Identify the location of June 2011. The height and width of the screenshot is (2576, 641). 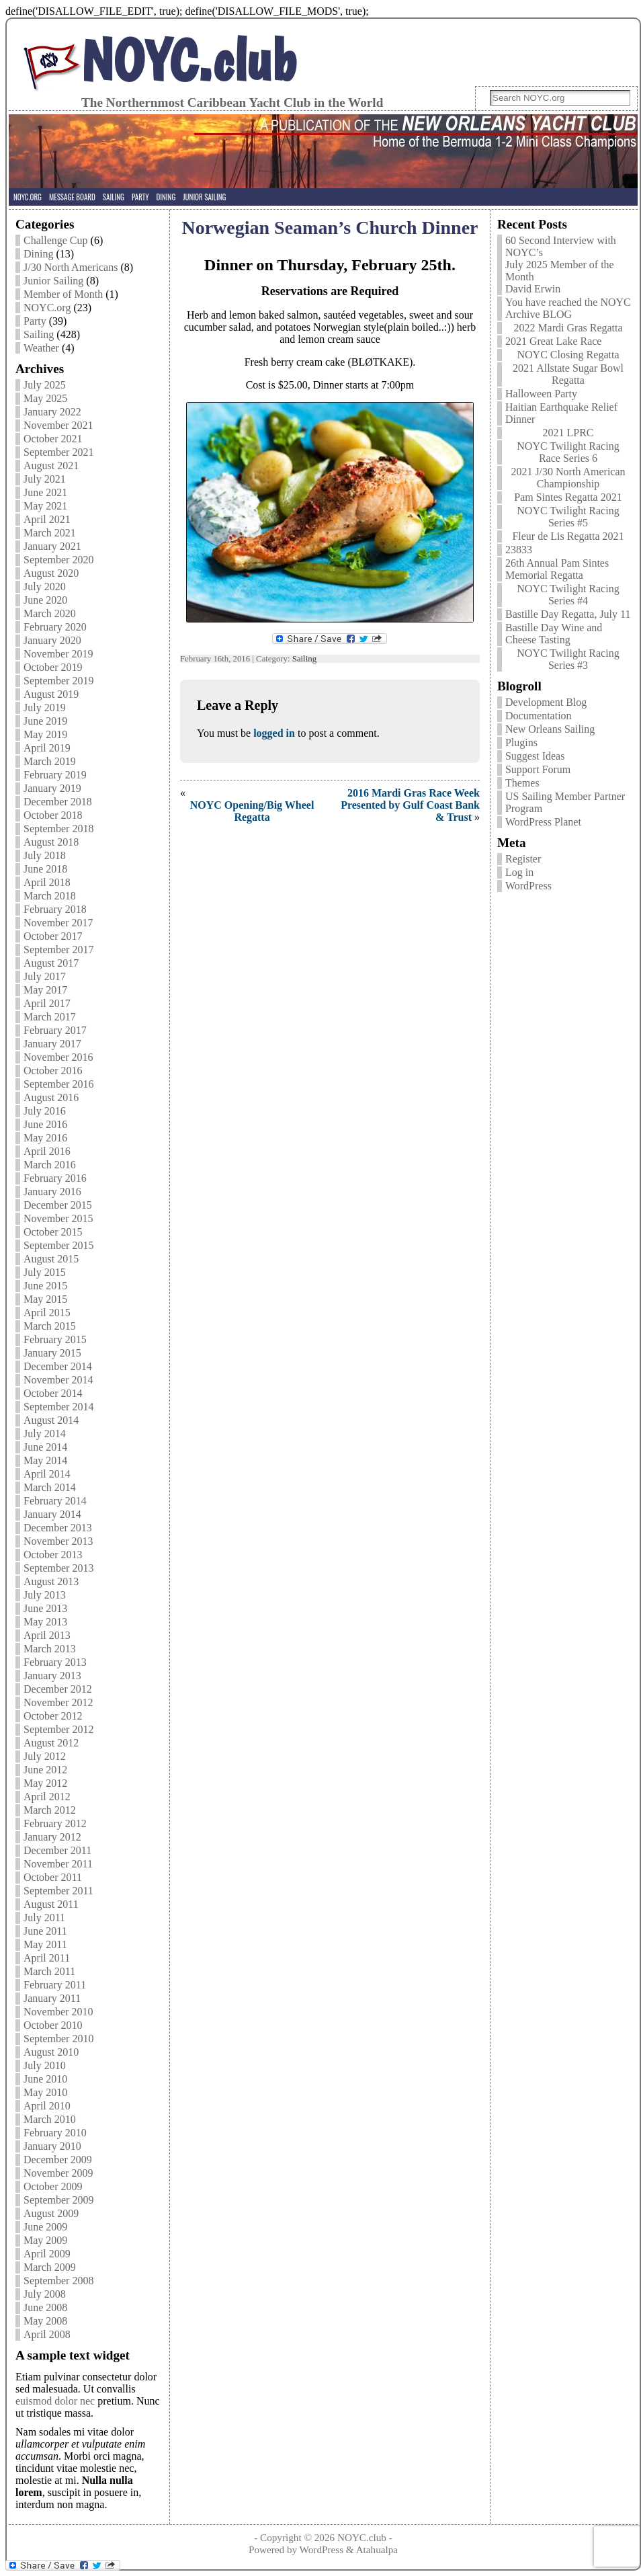
(45, 1931).